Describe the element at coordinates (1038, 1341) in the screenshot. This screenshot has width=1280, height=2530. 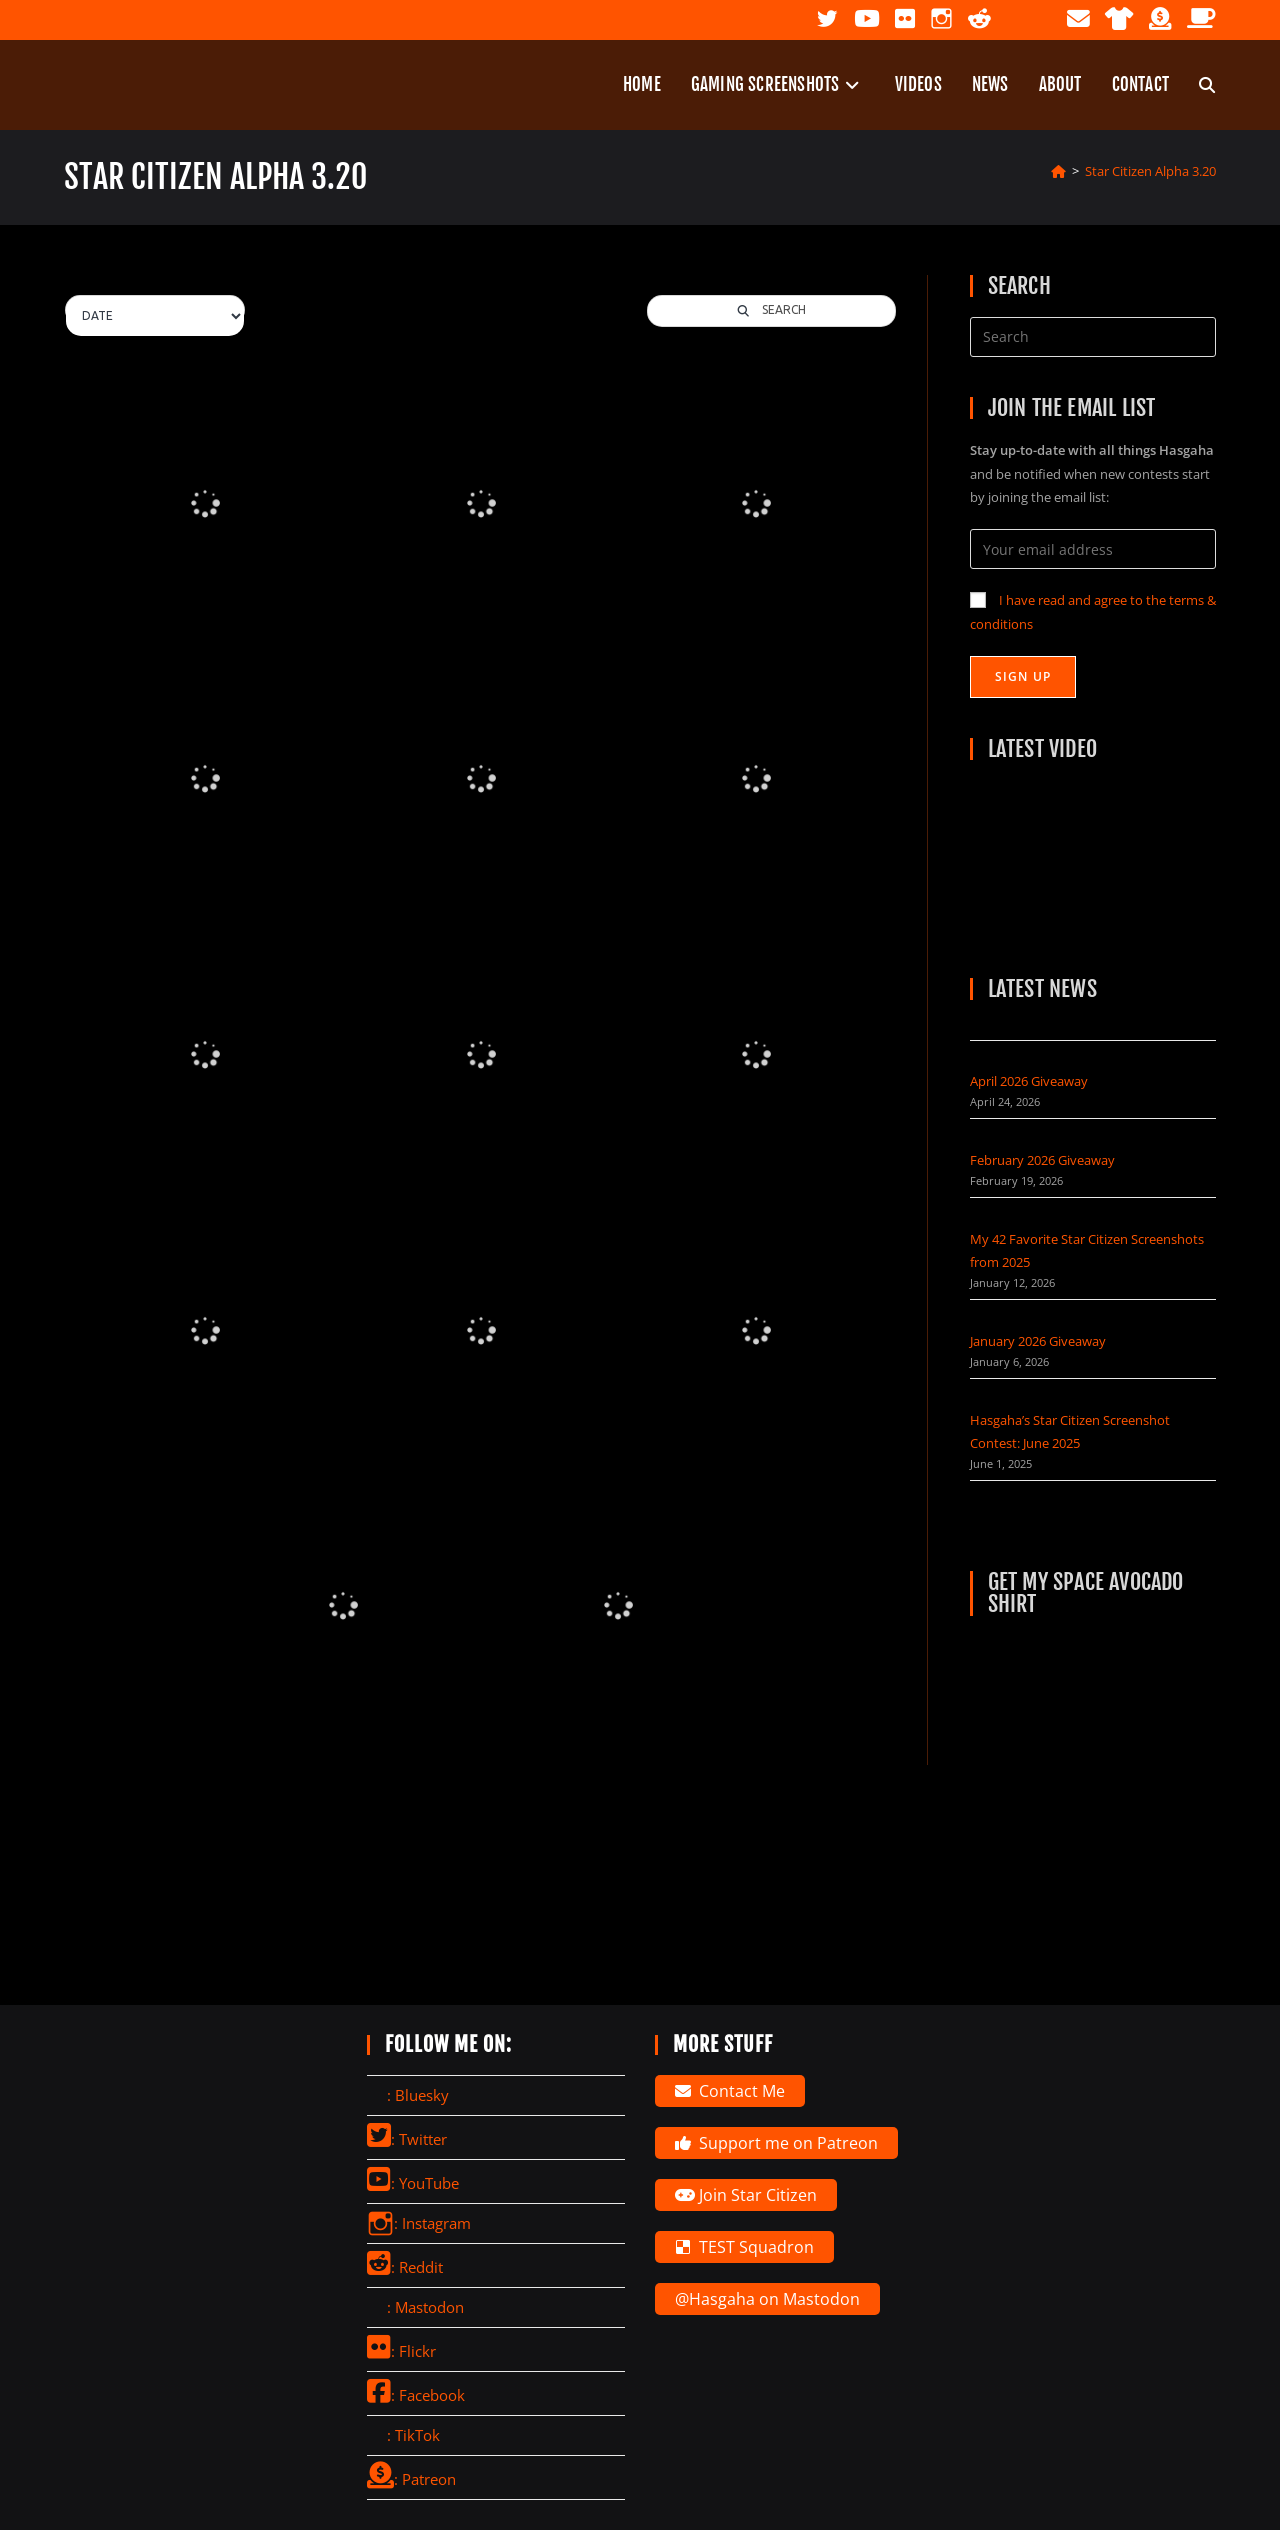
I see `January 2026 Giveaway` at that location.